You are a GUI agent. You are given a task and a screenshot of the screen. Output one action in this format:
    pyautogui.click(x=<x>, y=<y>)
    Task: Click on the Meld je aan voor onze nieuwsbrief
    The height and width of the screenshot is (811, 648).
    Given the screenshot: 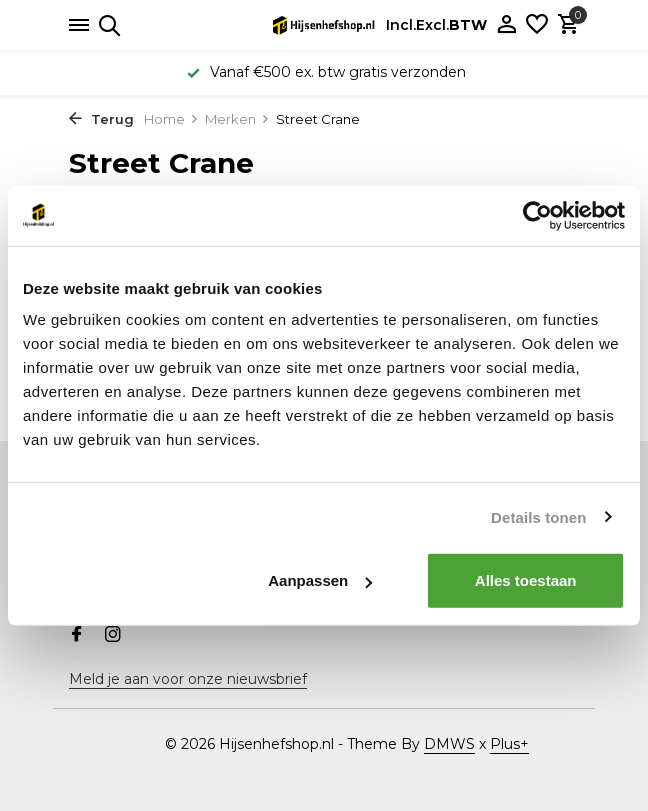 What is the action you would take?
    pyautogui.click(x=188, y=679)
    